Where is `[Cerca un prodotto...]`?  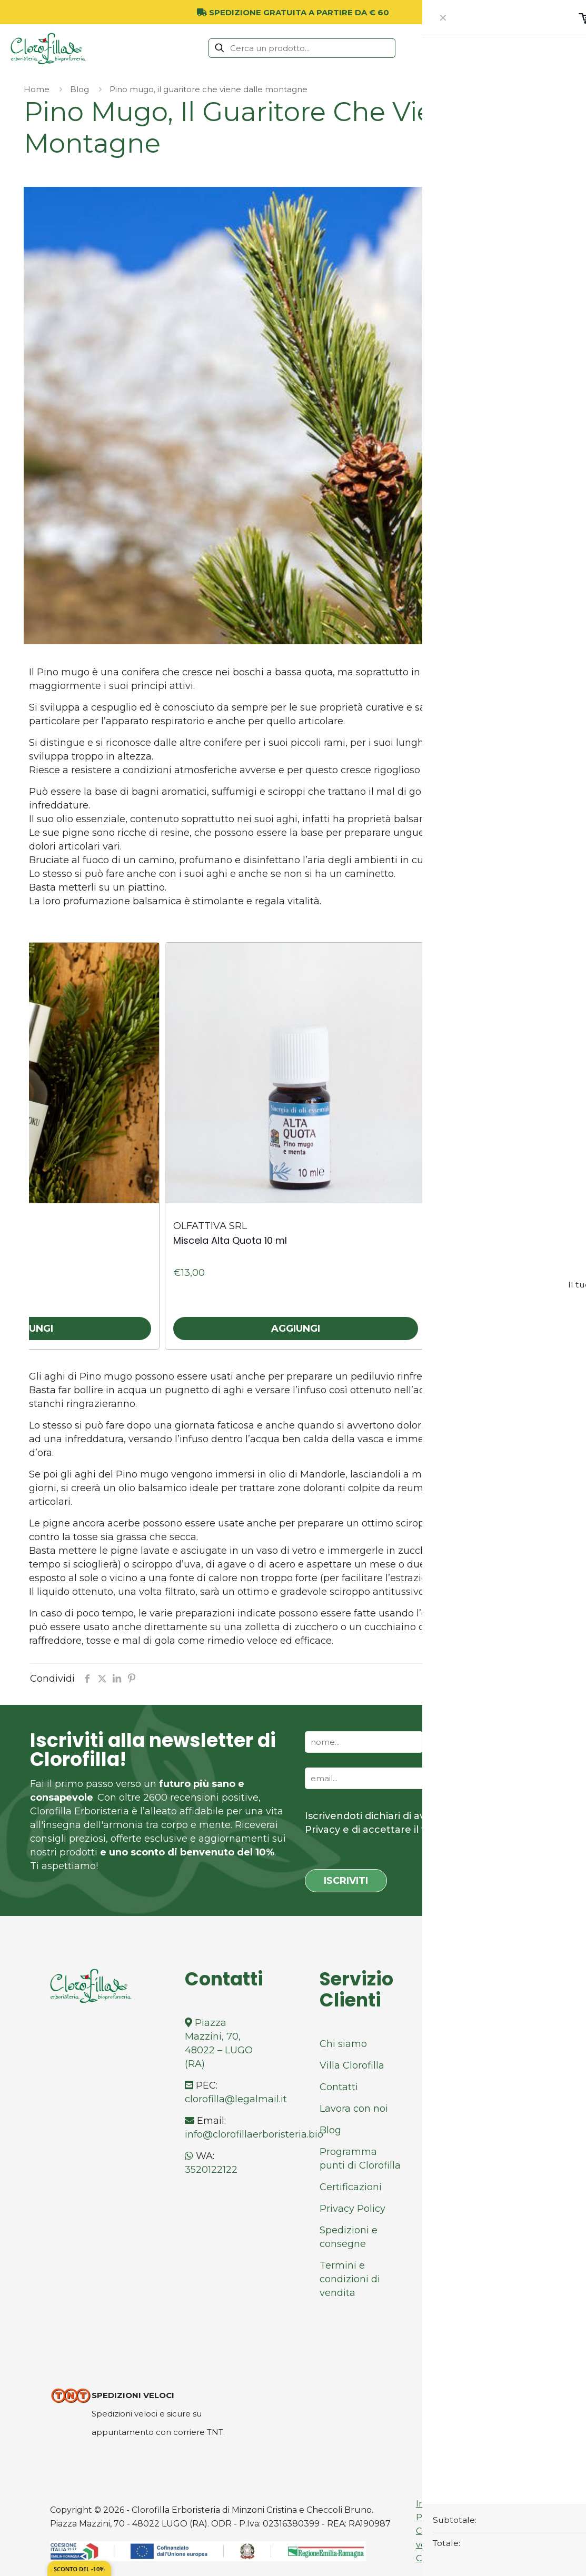 [Cerca un prodotto...] is located at coordinates (301, 48).